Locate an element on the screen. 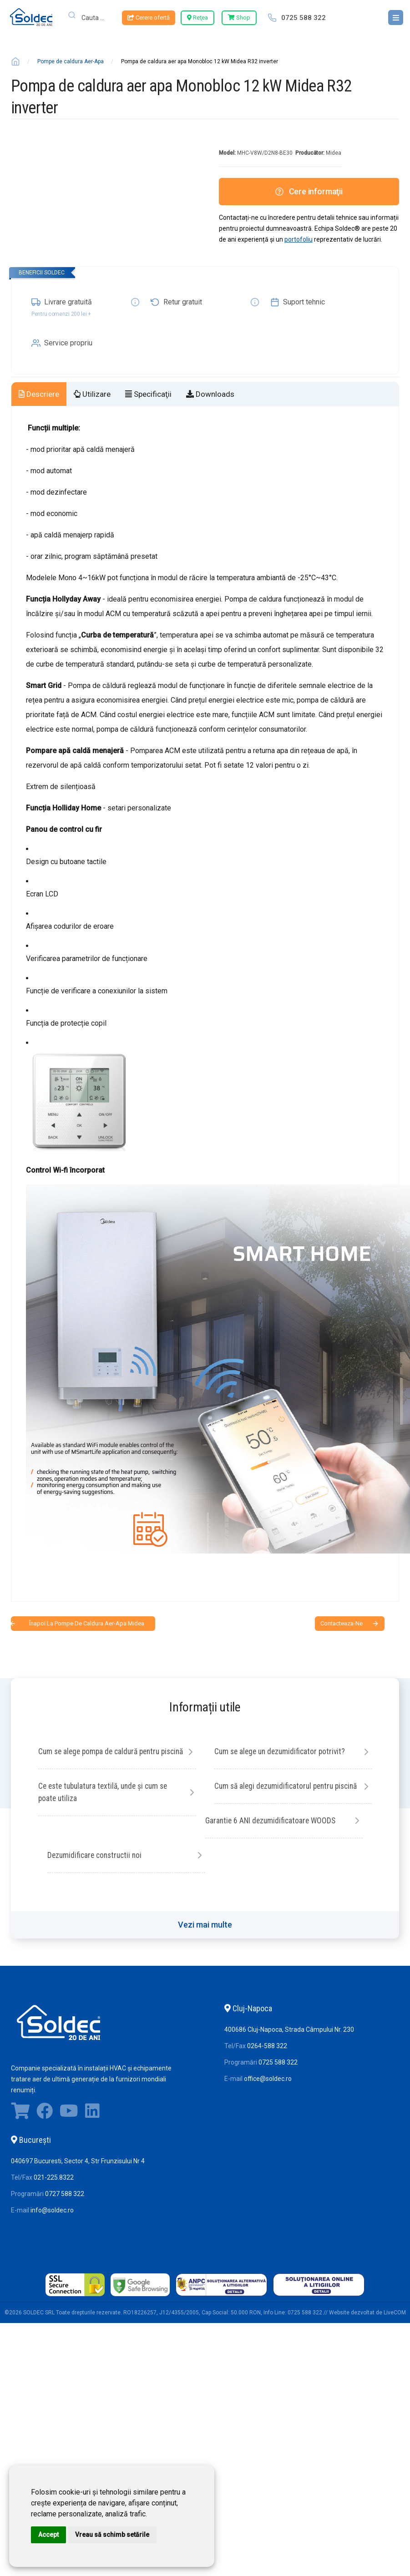 The width and height of the screenshot is (410, 2576). LiveCOM is located at coordinates (395, 2327).